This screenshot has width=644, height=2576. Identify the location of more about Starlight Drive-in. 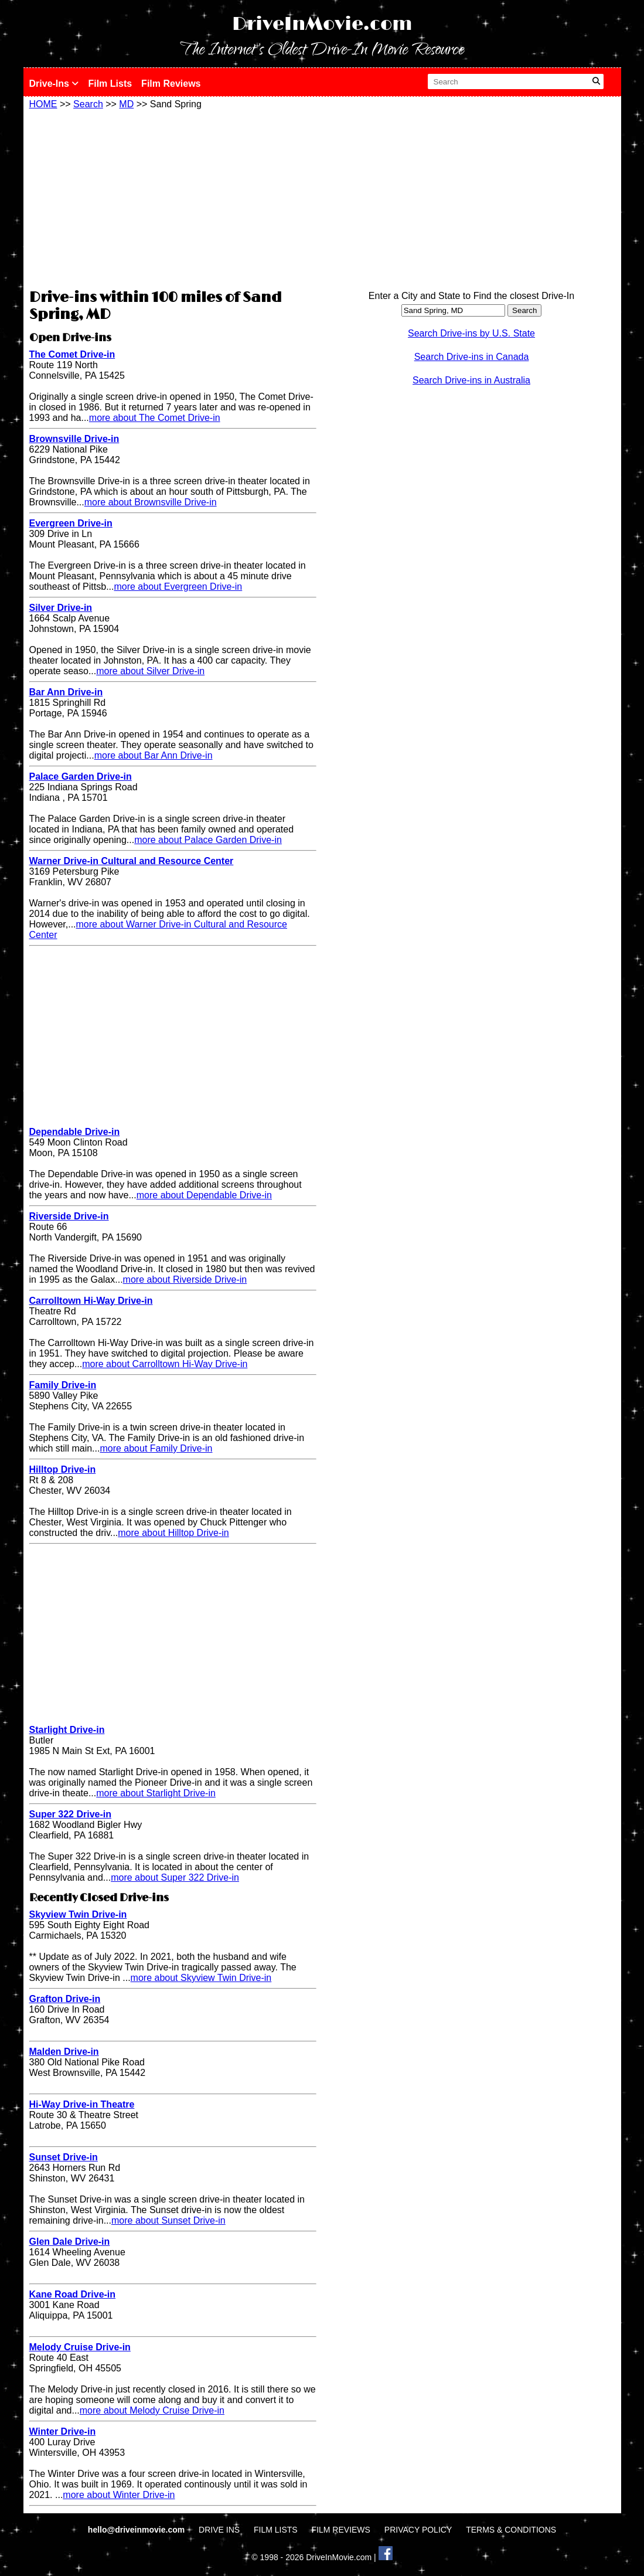
(156, 1793).